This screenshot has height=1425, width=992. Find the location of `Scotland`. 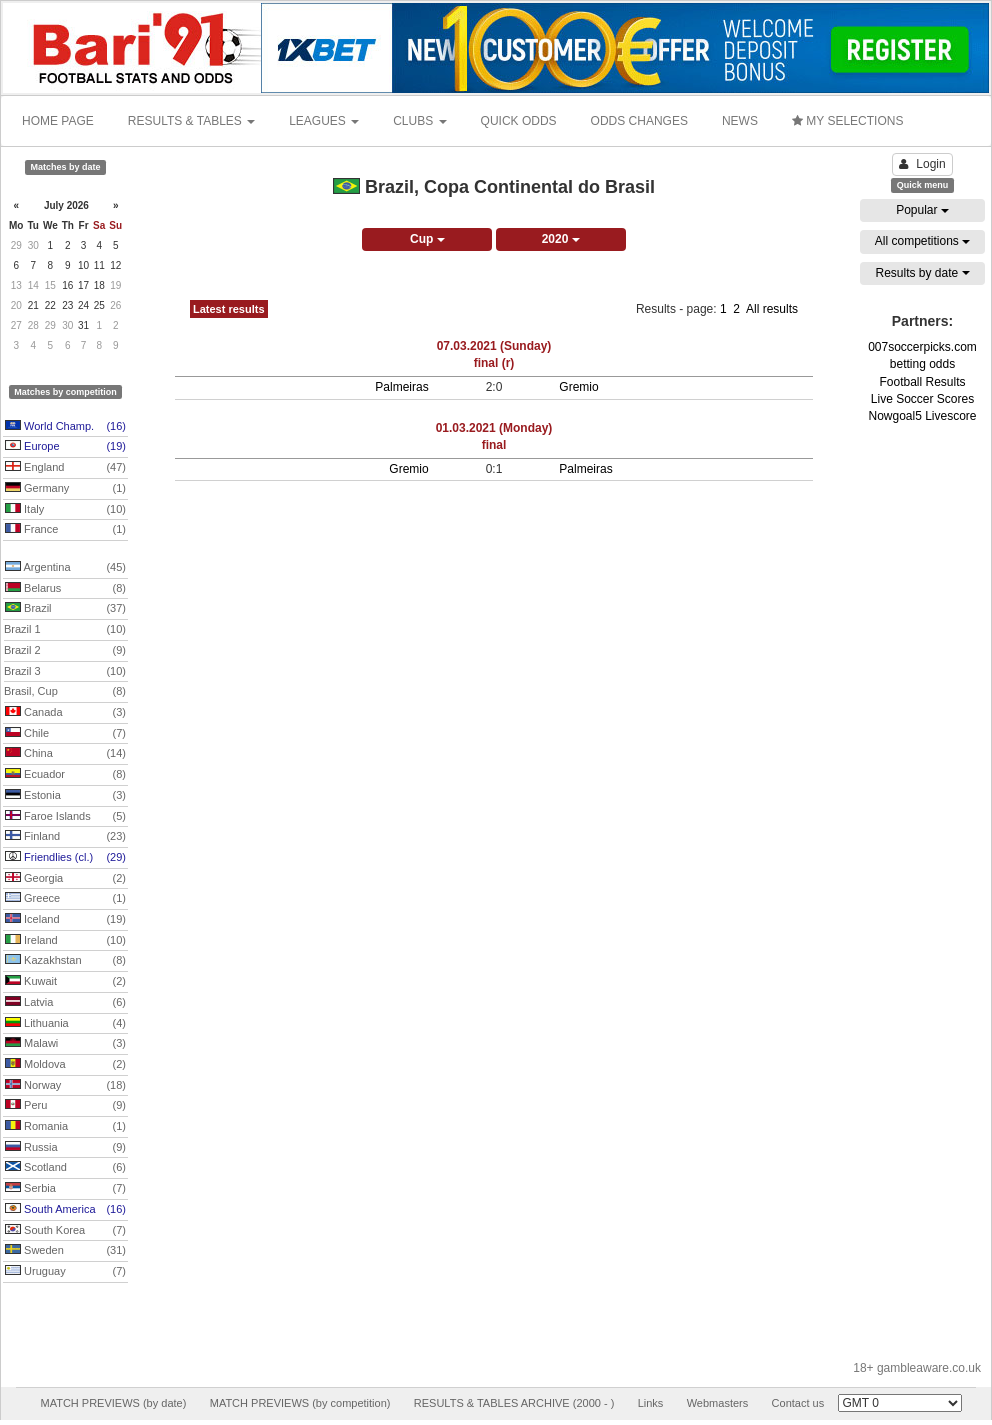

Scotland is located at coordinates (65, 1168).